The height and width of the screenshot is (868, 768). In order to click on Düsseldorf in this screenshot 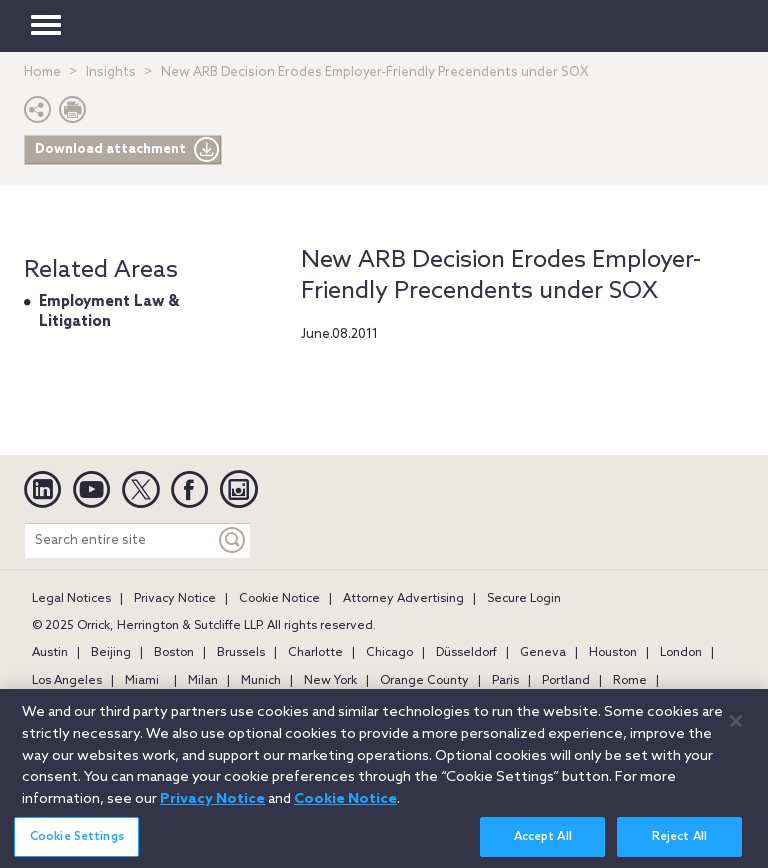, I will do `click(466, 653)`.